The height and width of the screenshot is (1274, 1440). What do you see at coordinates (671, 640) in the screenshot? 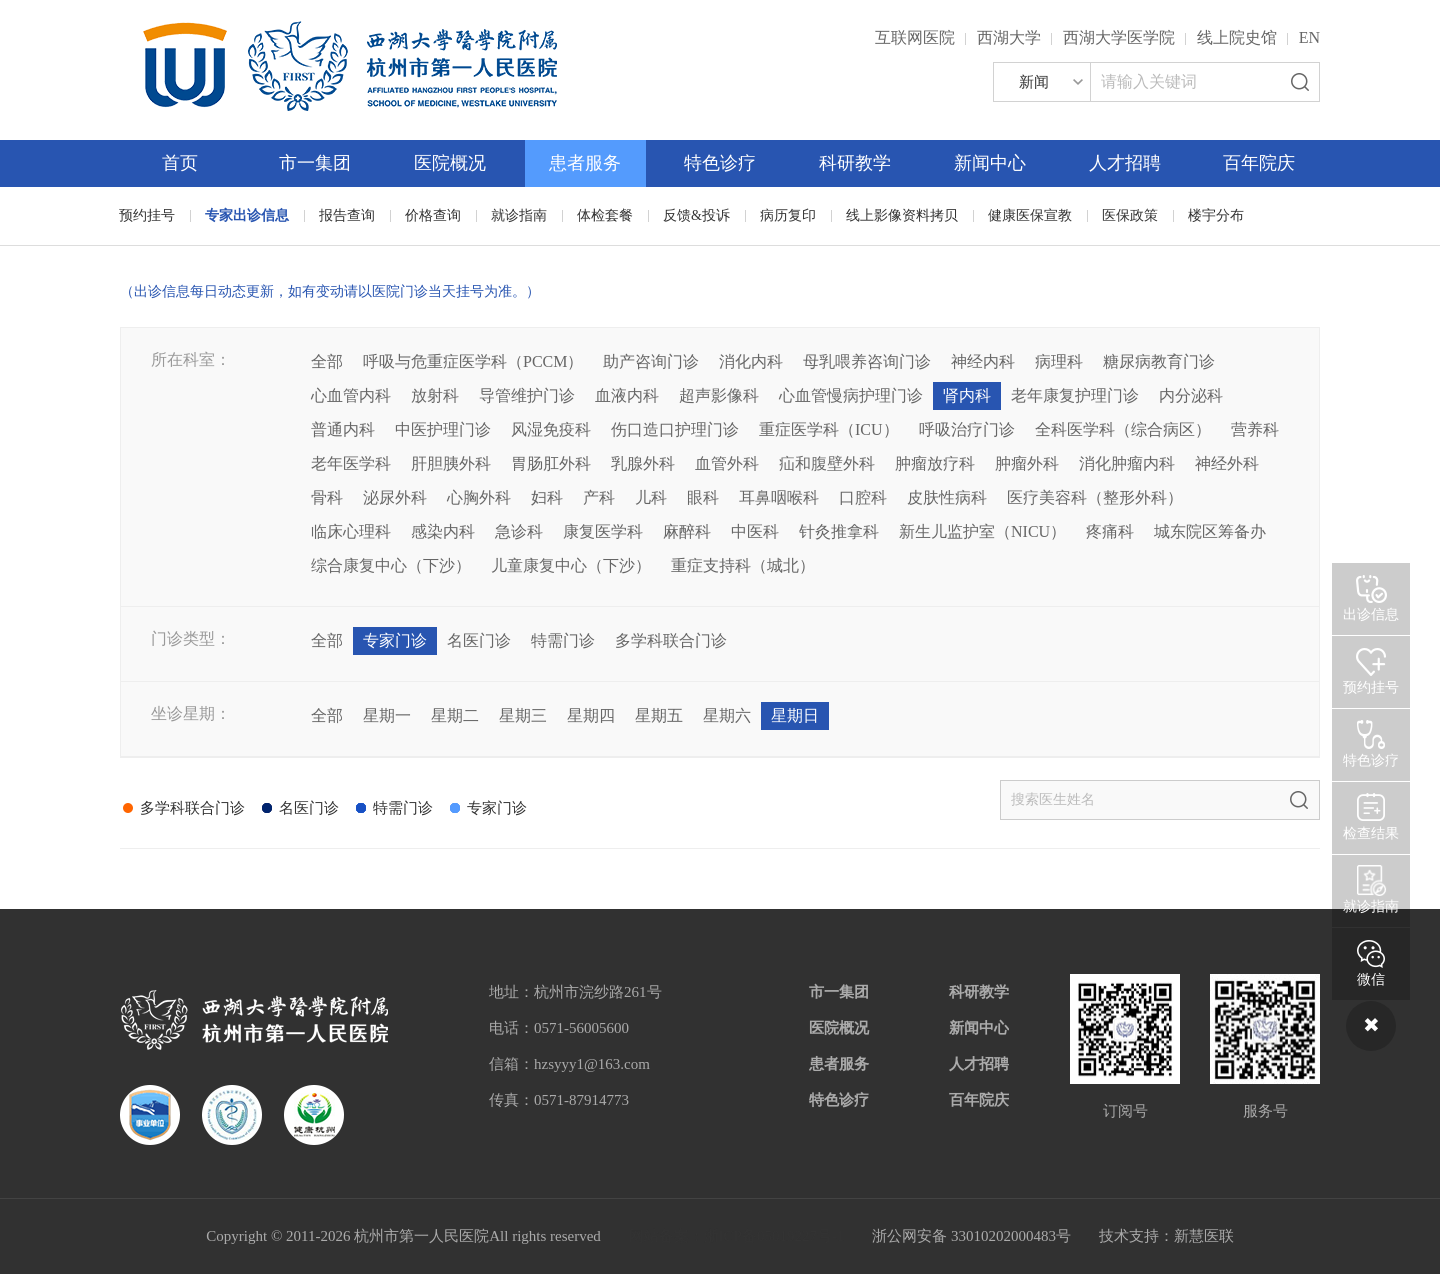
I see `多学科联合门诊` at bounding box center [671, 640].